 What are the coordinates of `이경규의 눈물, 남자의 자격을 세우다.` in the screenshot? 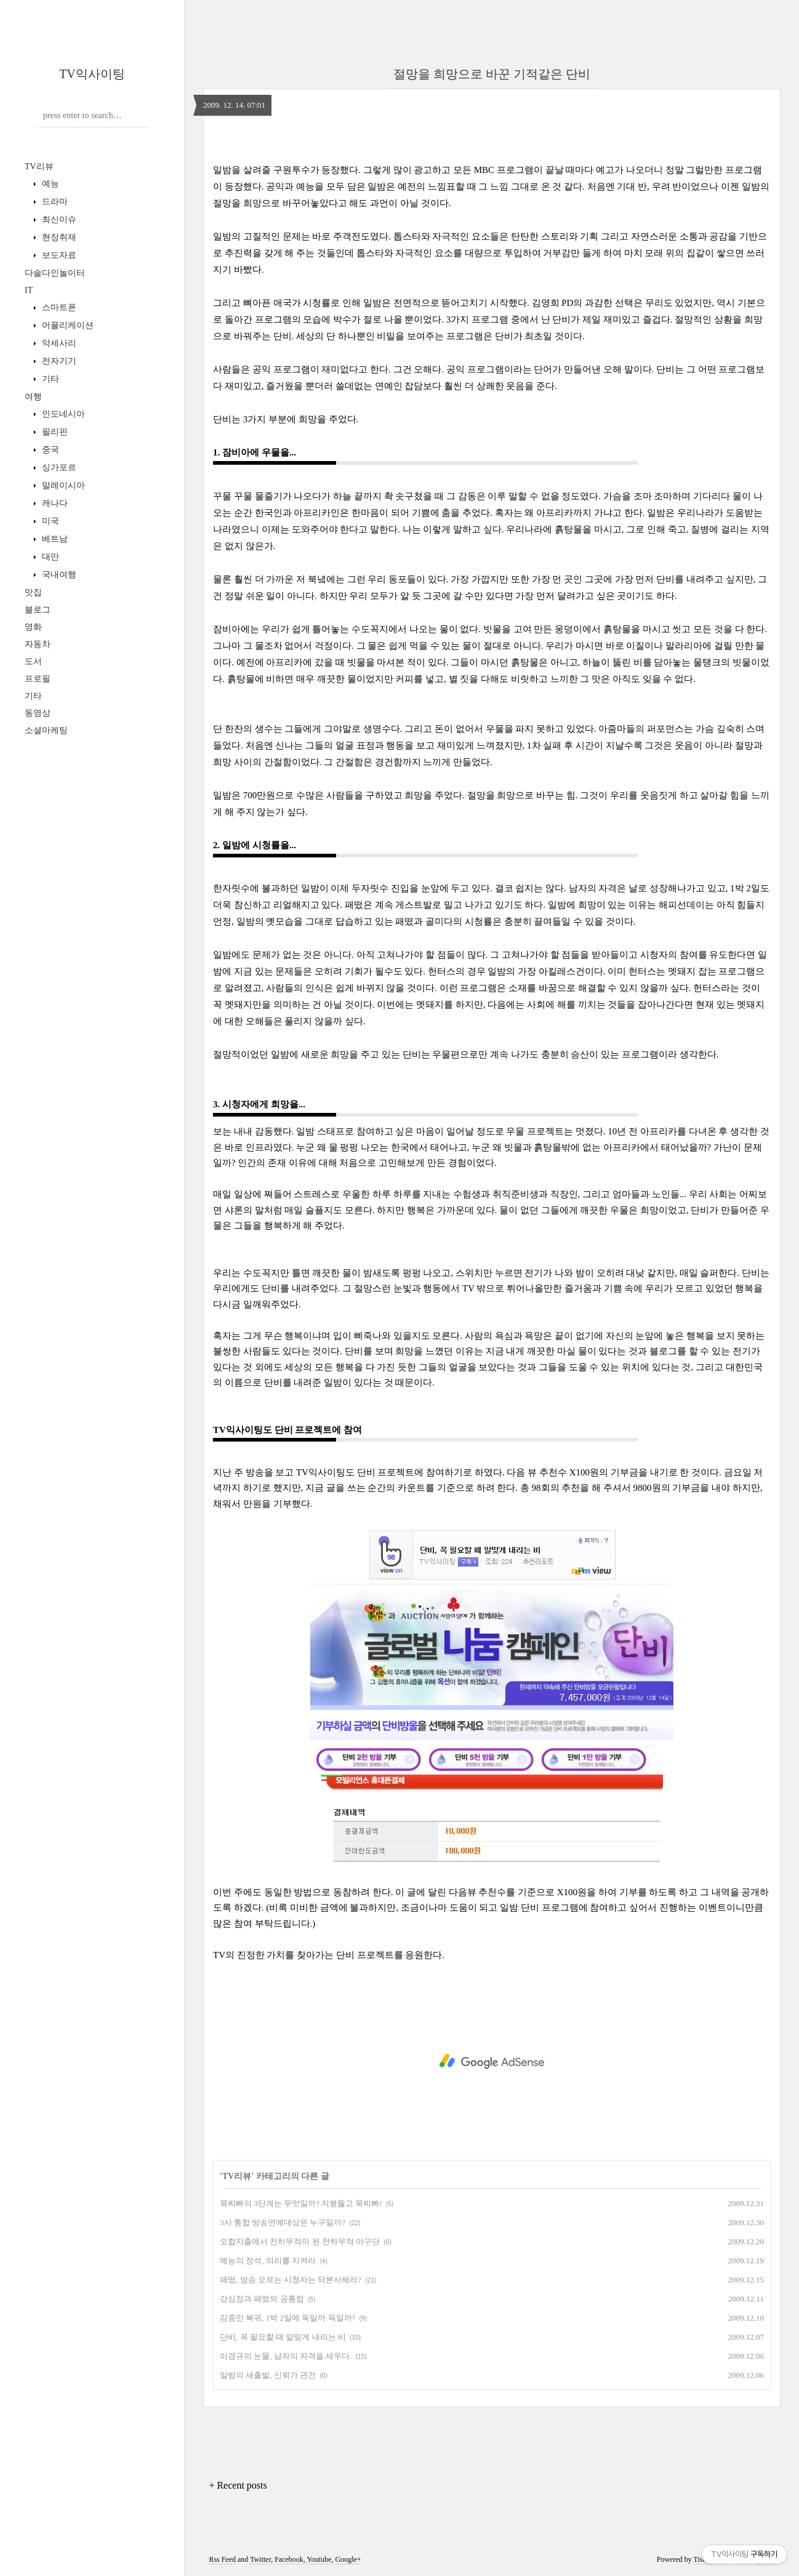 It's located at (286, 2356).